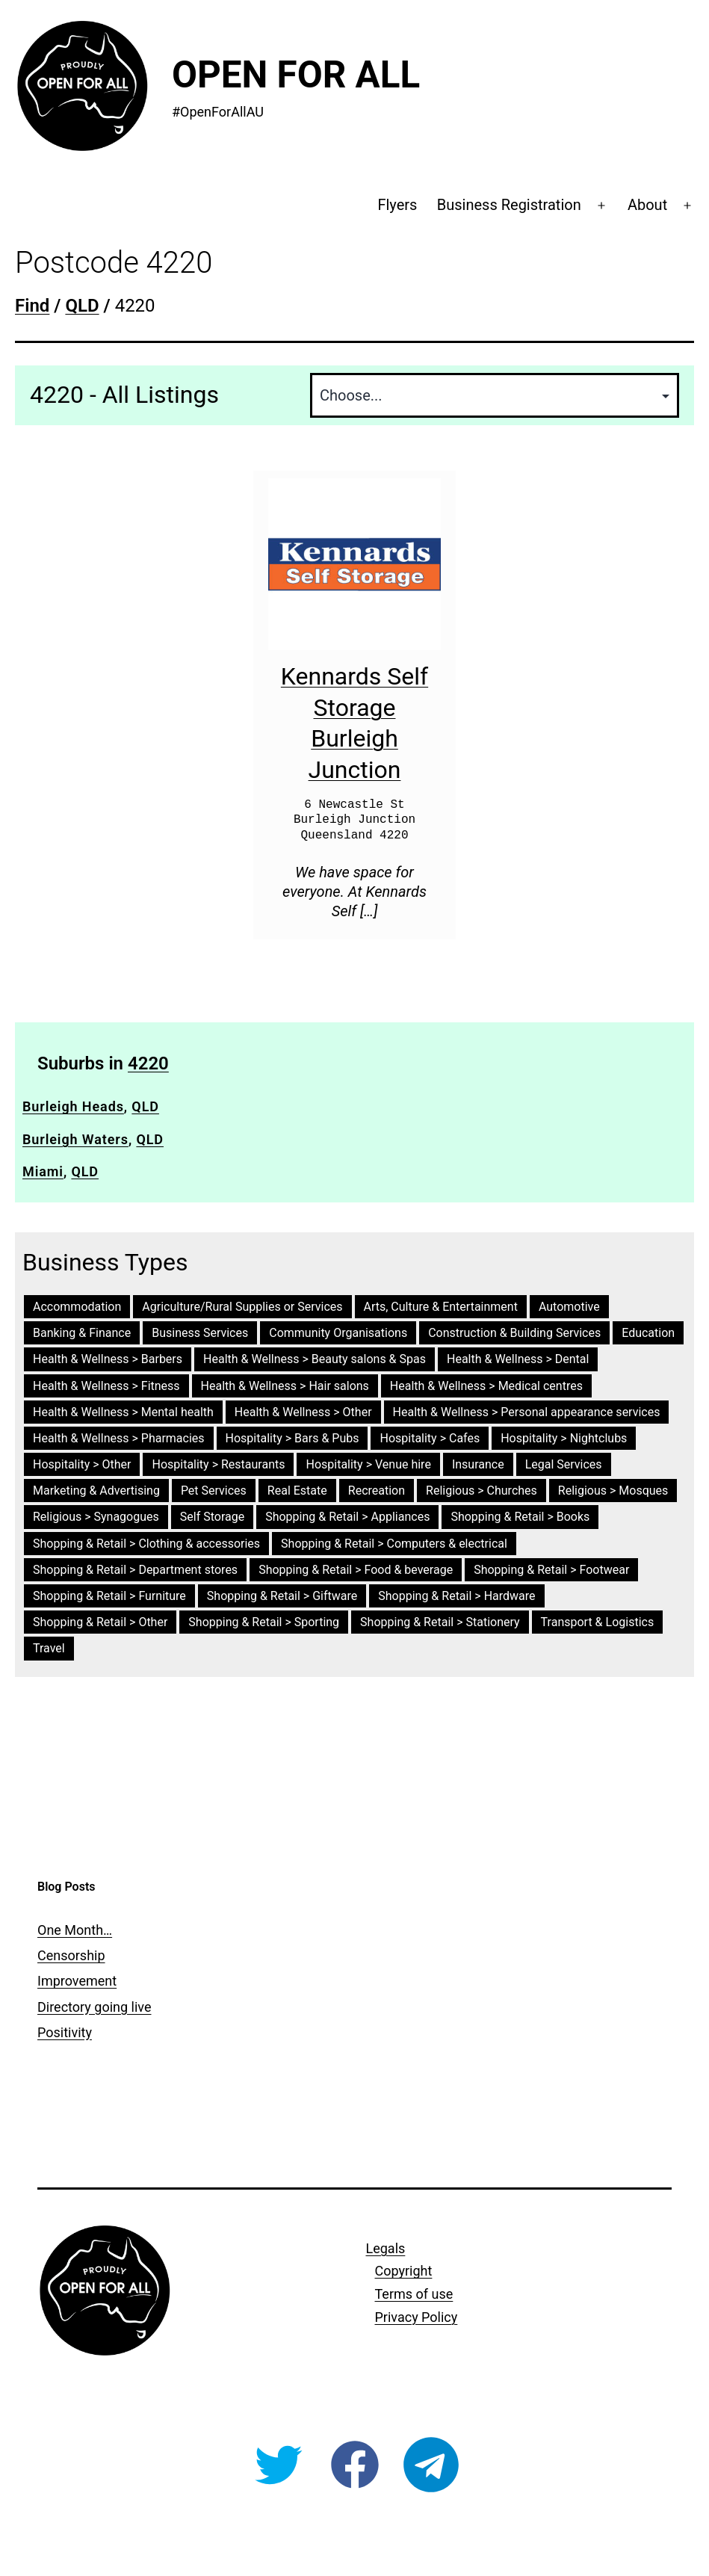 The height and width of the screenshot is (2576, 709). Describe the element at coordinates (296, 74) in the screenshot. I see `Open For All` at that location.